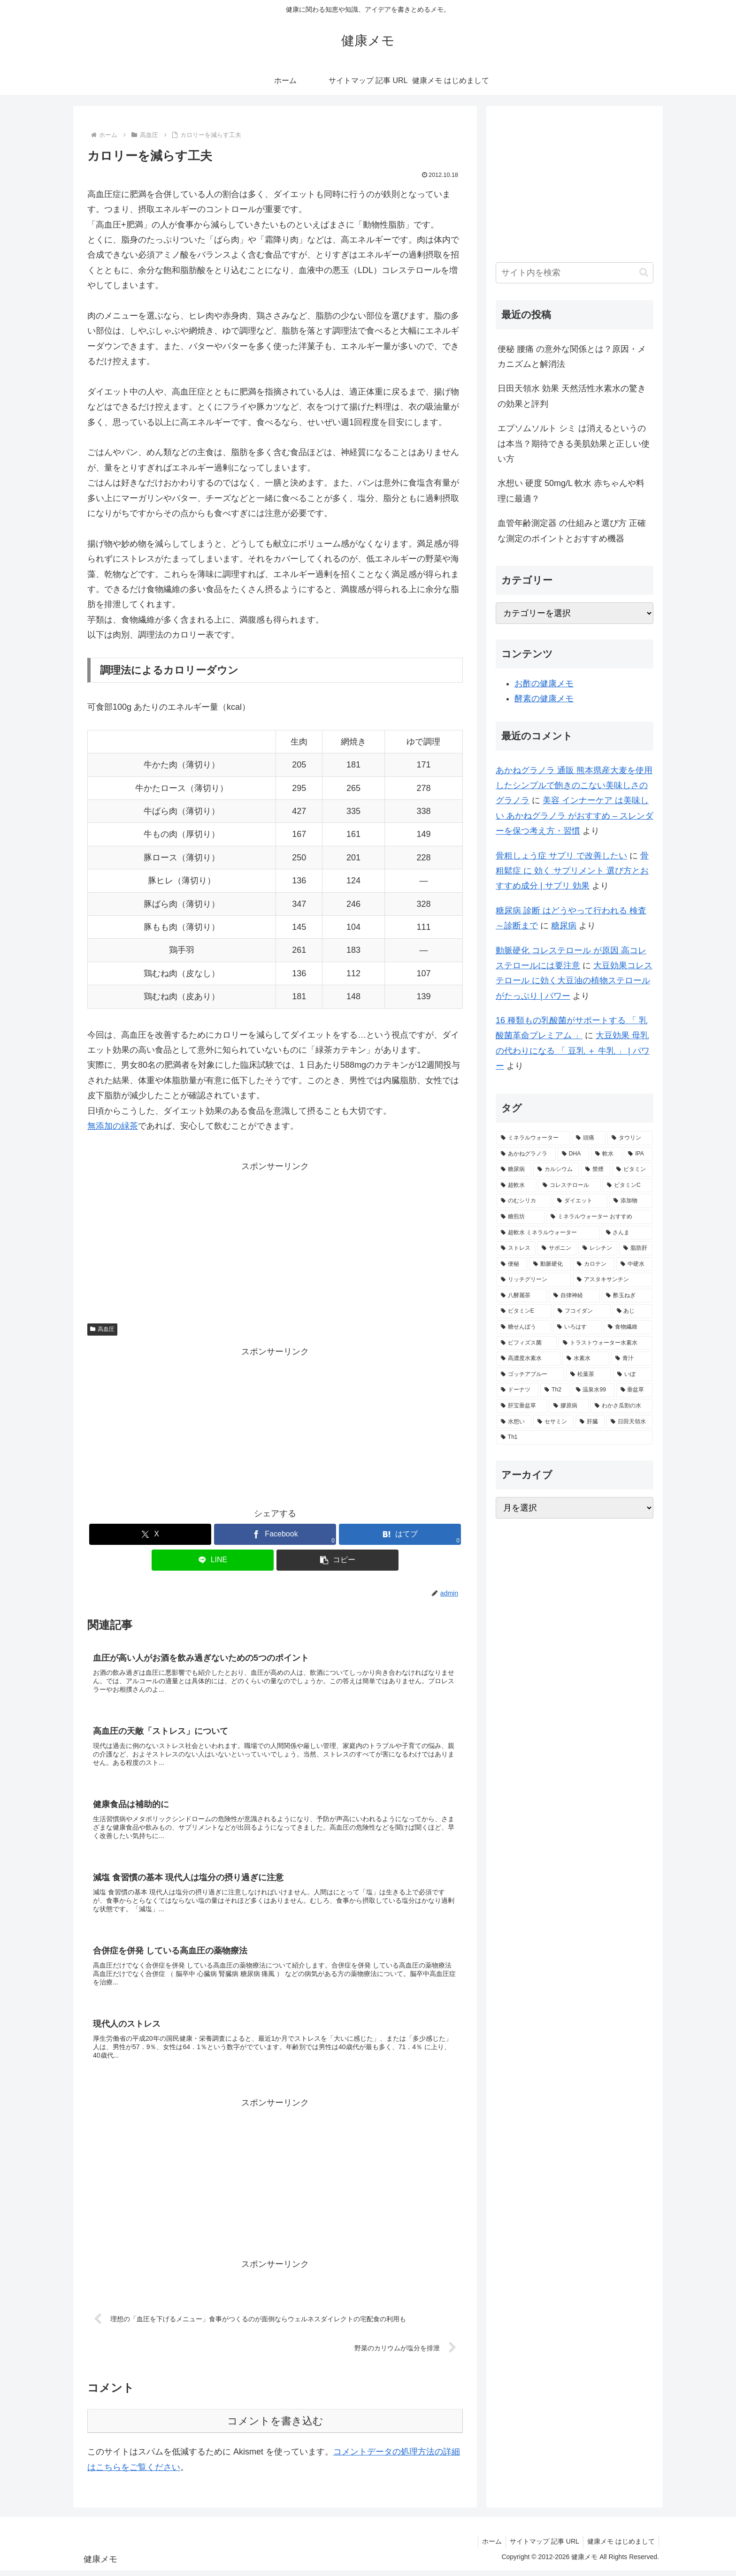  I want to click on [超軟水 (3個の項目)], so click(517, 1185).